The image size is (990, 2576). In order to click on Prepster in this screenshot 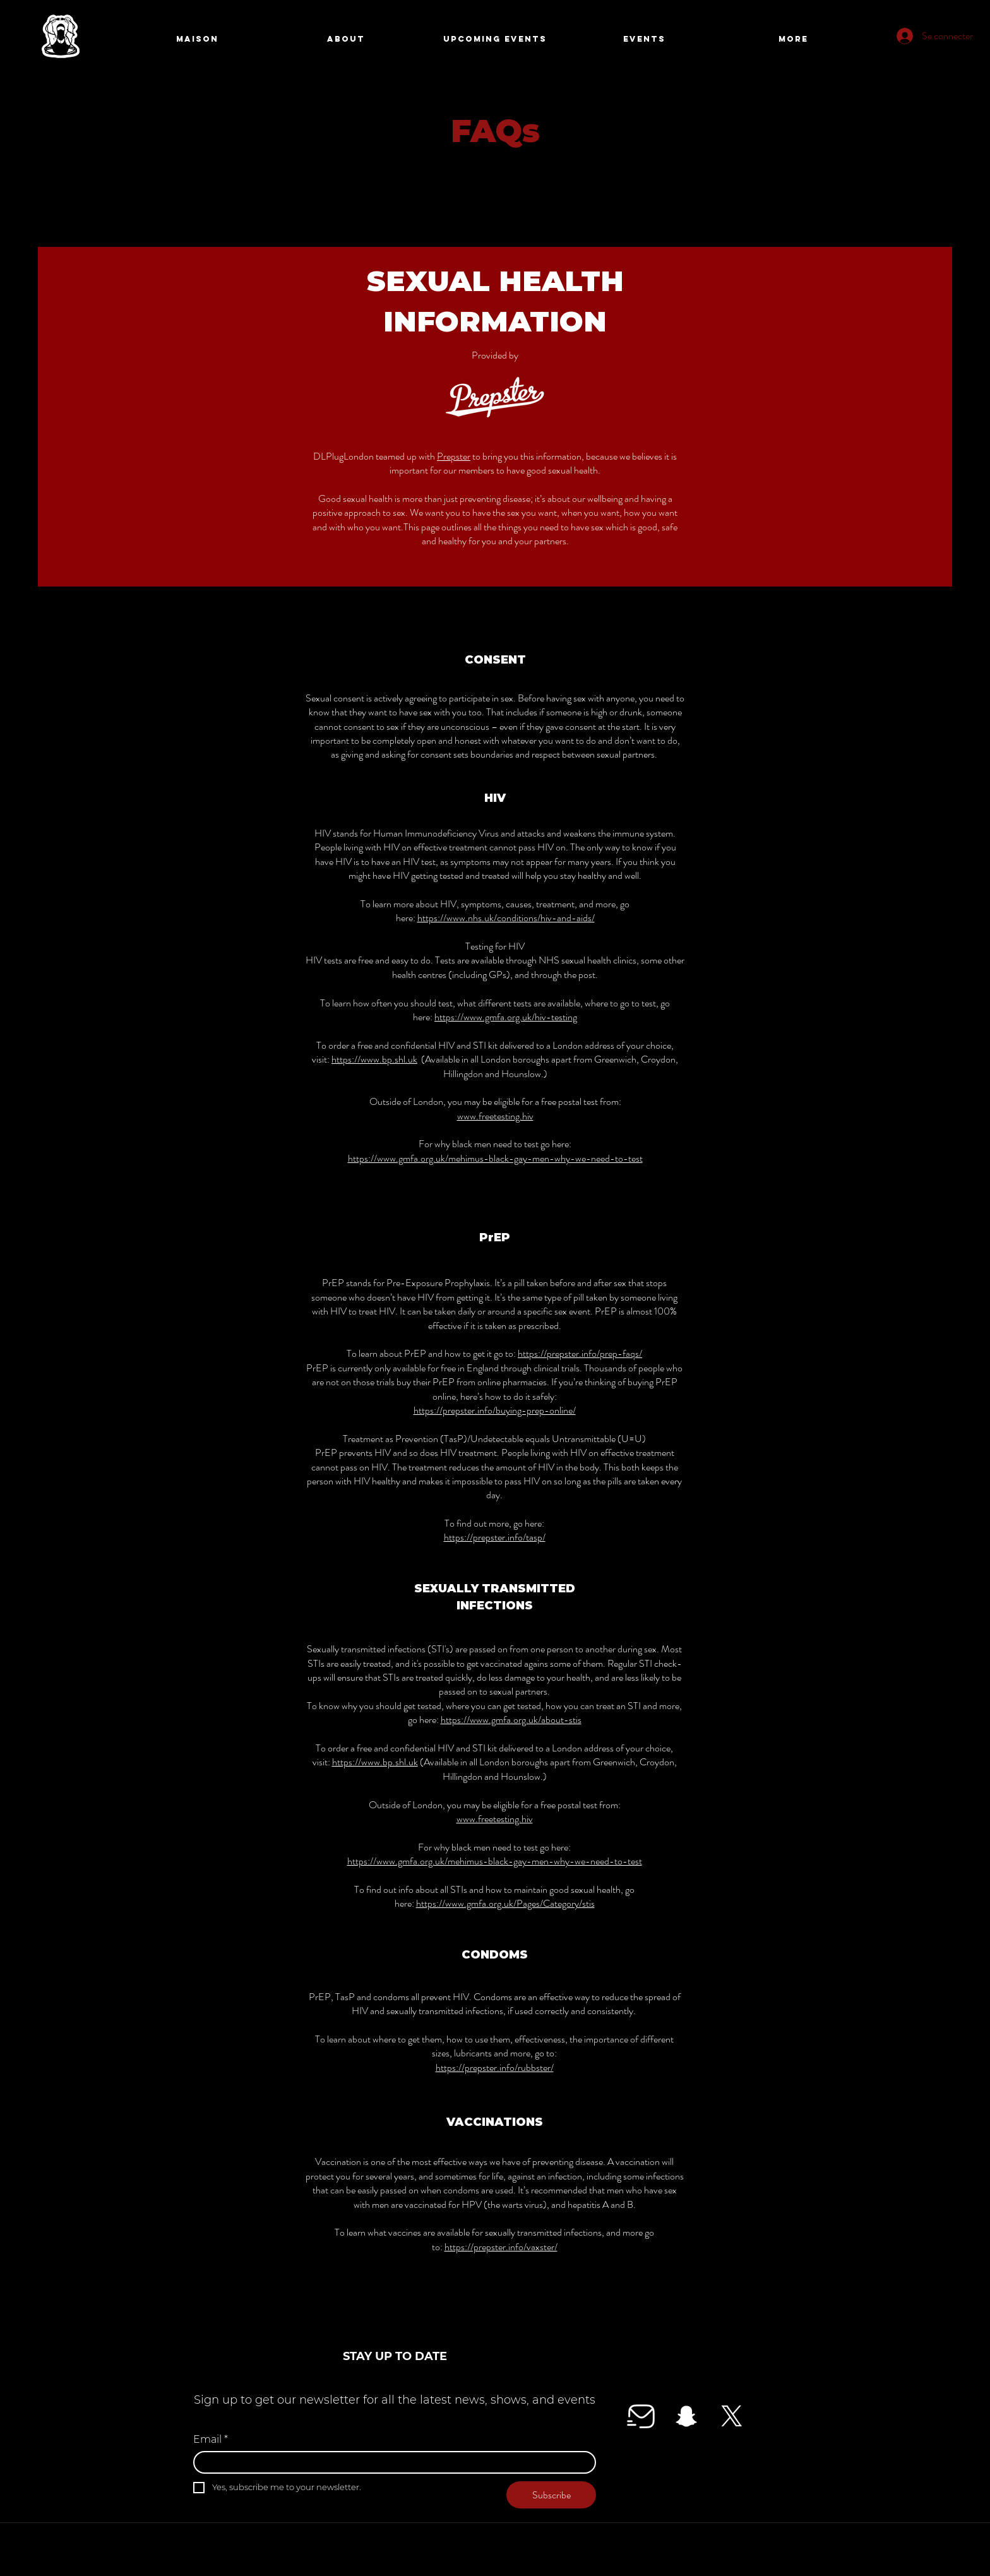, I will do `click(453, 456)`.